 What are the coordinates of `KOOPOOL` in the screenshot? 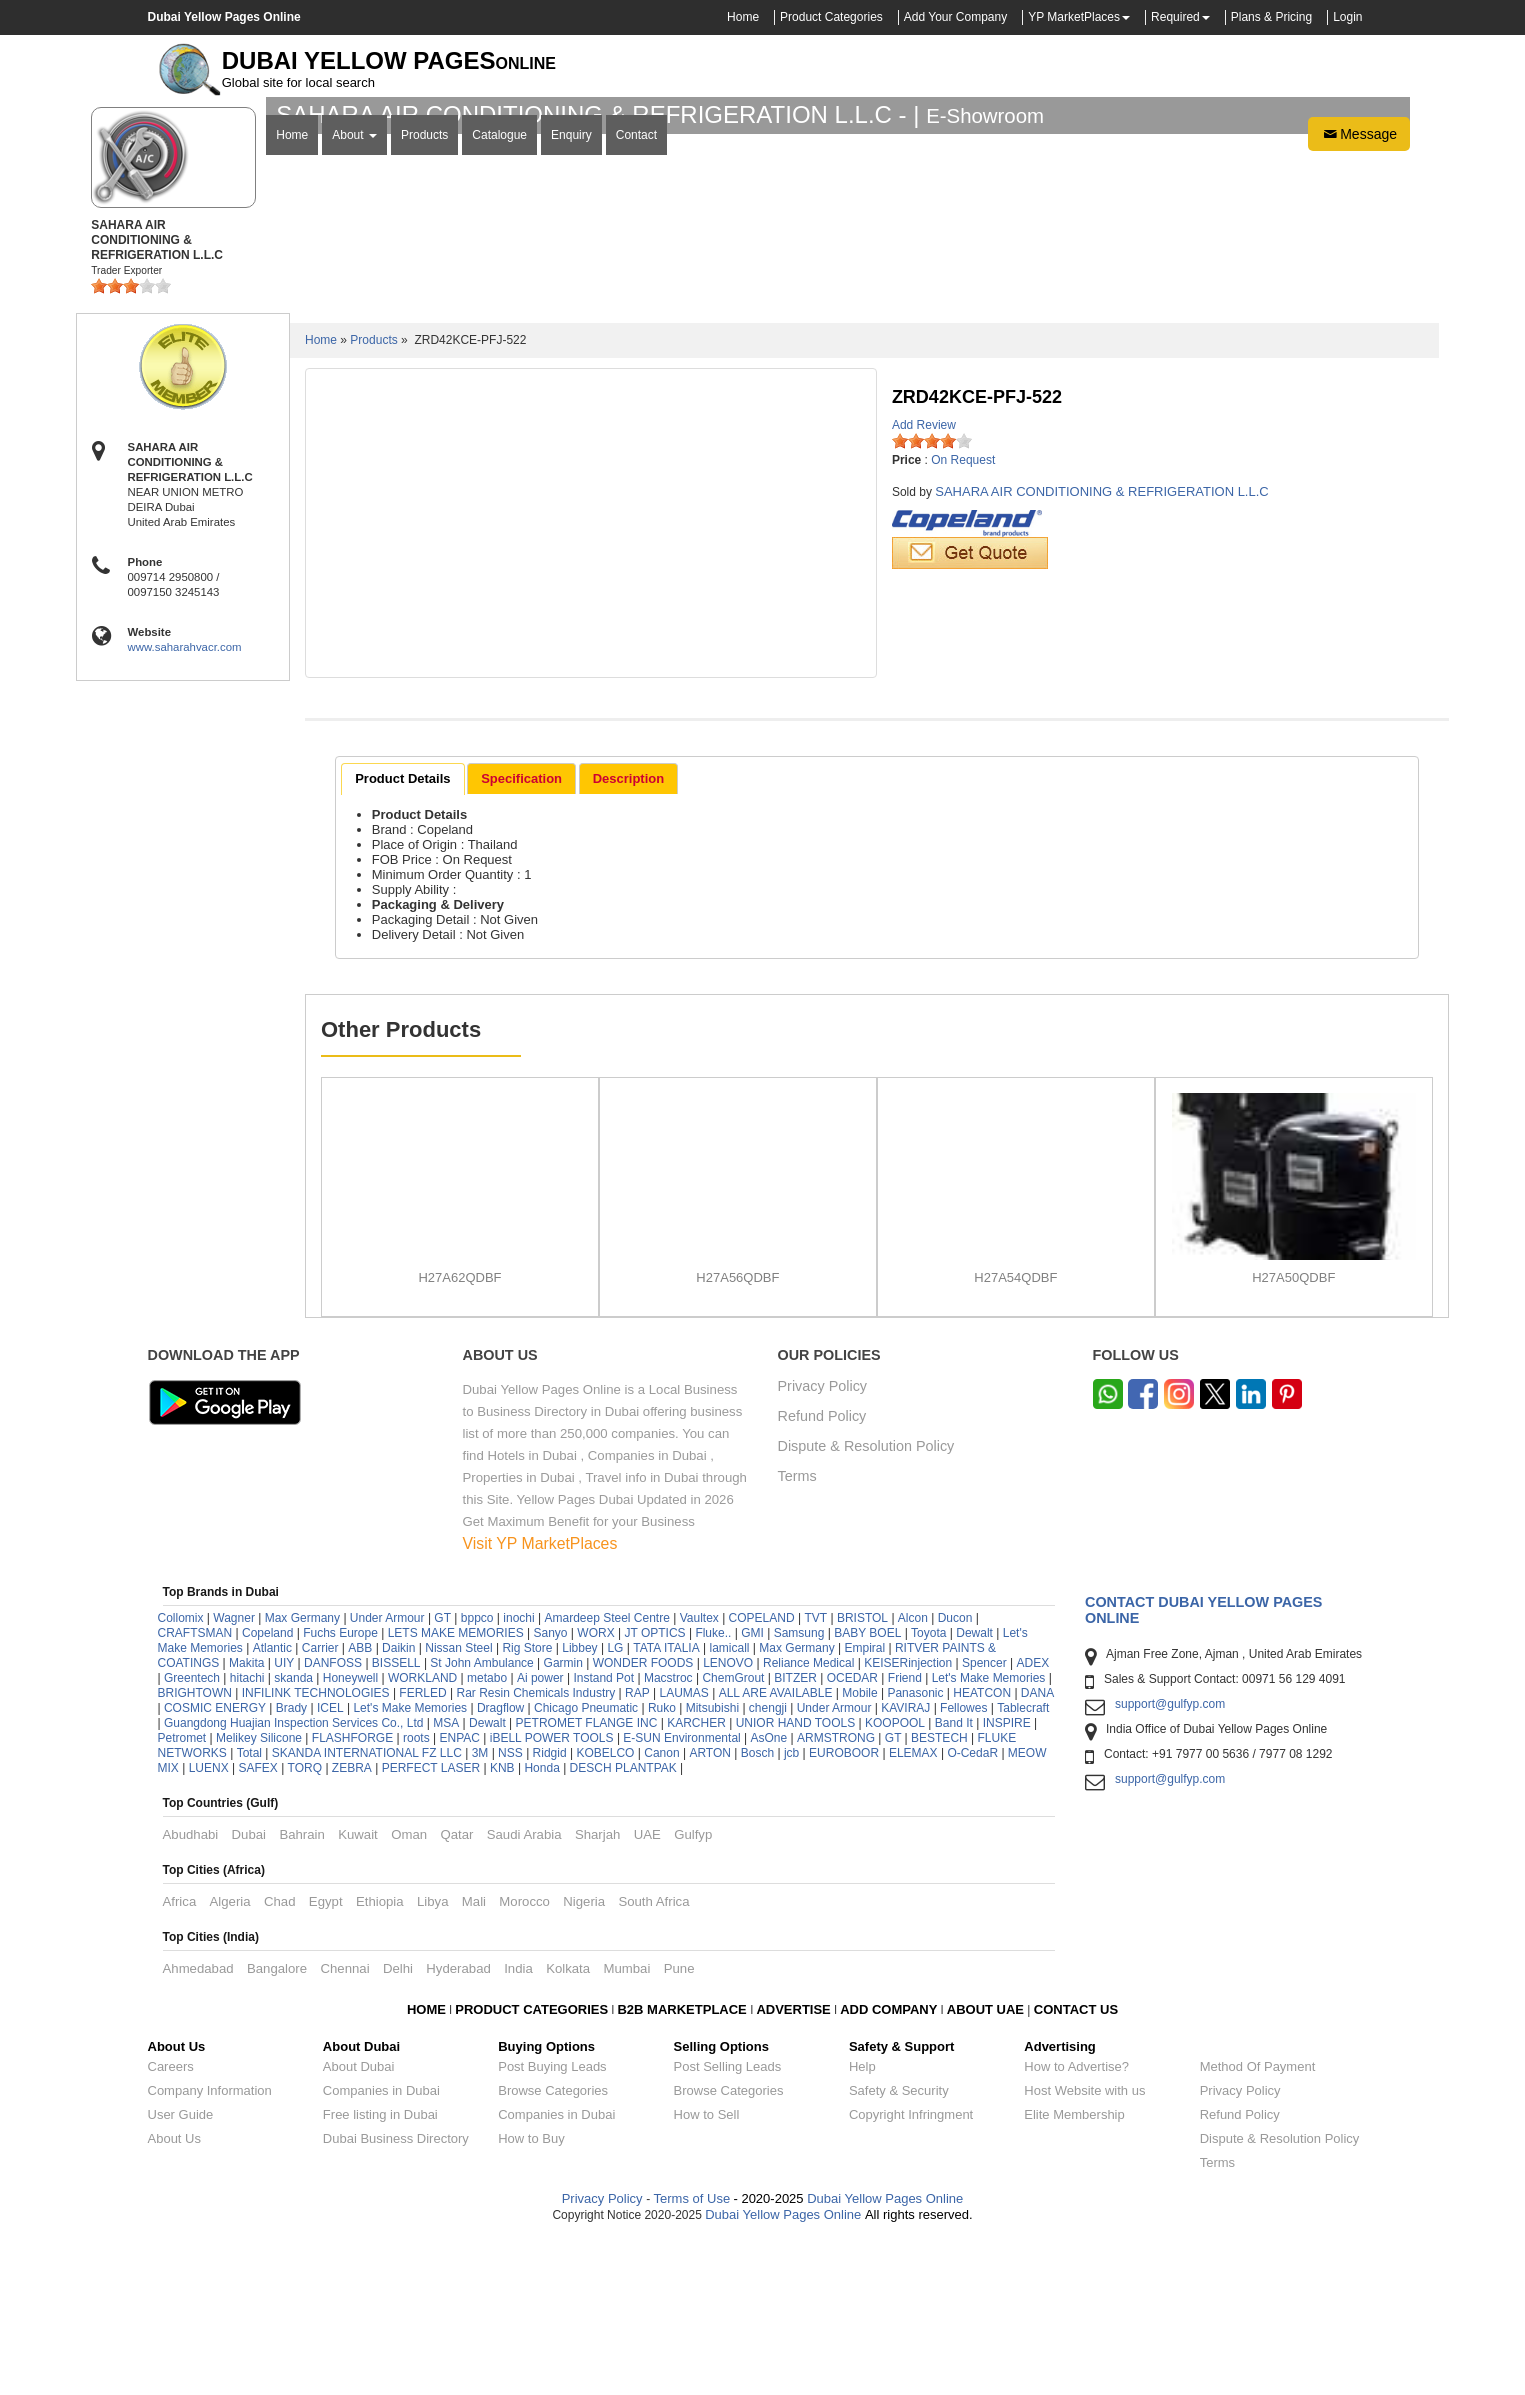 It's located at (895, 1885).